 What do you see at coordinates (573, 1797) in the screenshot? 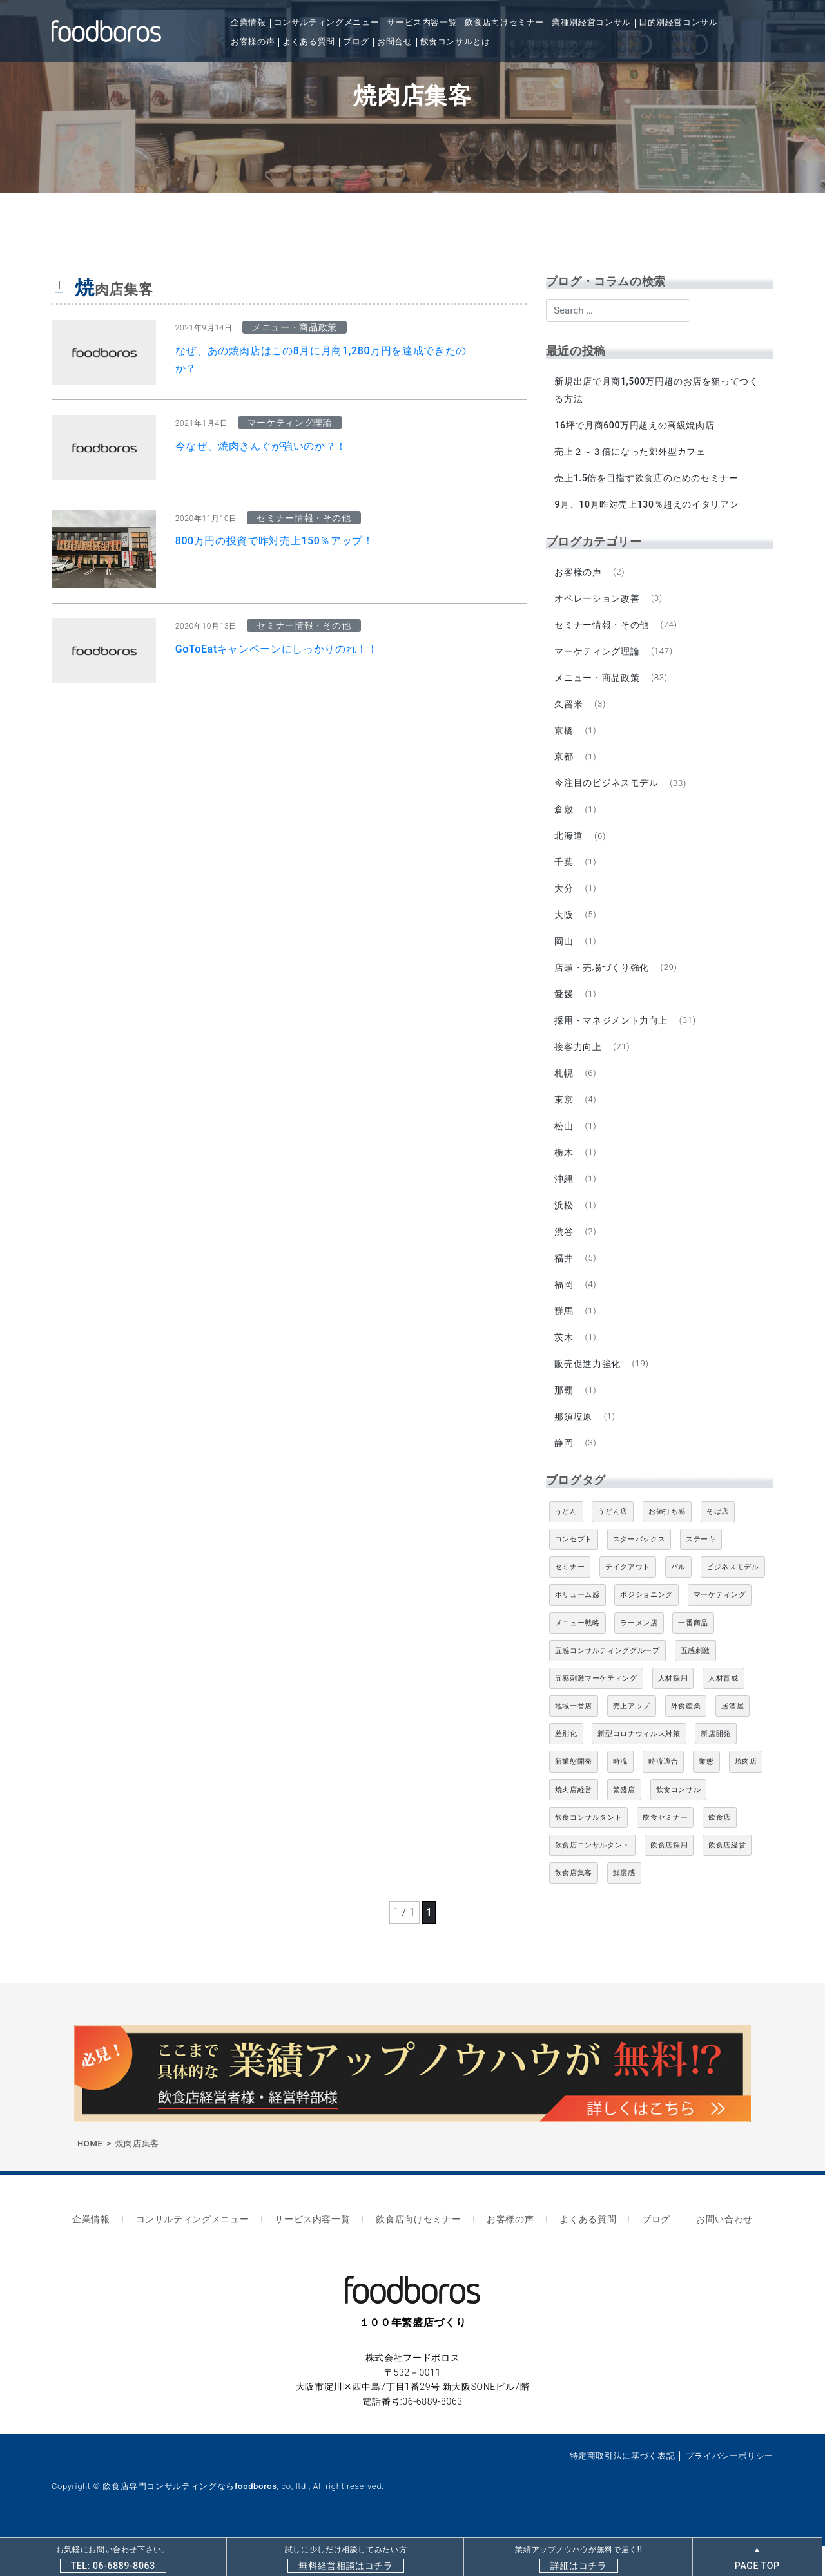
I see `新業態開発 [新業態開発 (5個の項目)]` at bounding box center [573, 1797].